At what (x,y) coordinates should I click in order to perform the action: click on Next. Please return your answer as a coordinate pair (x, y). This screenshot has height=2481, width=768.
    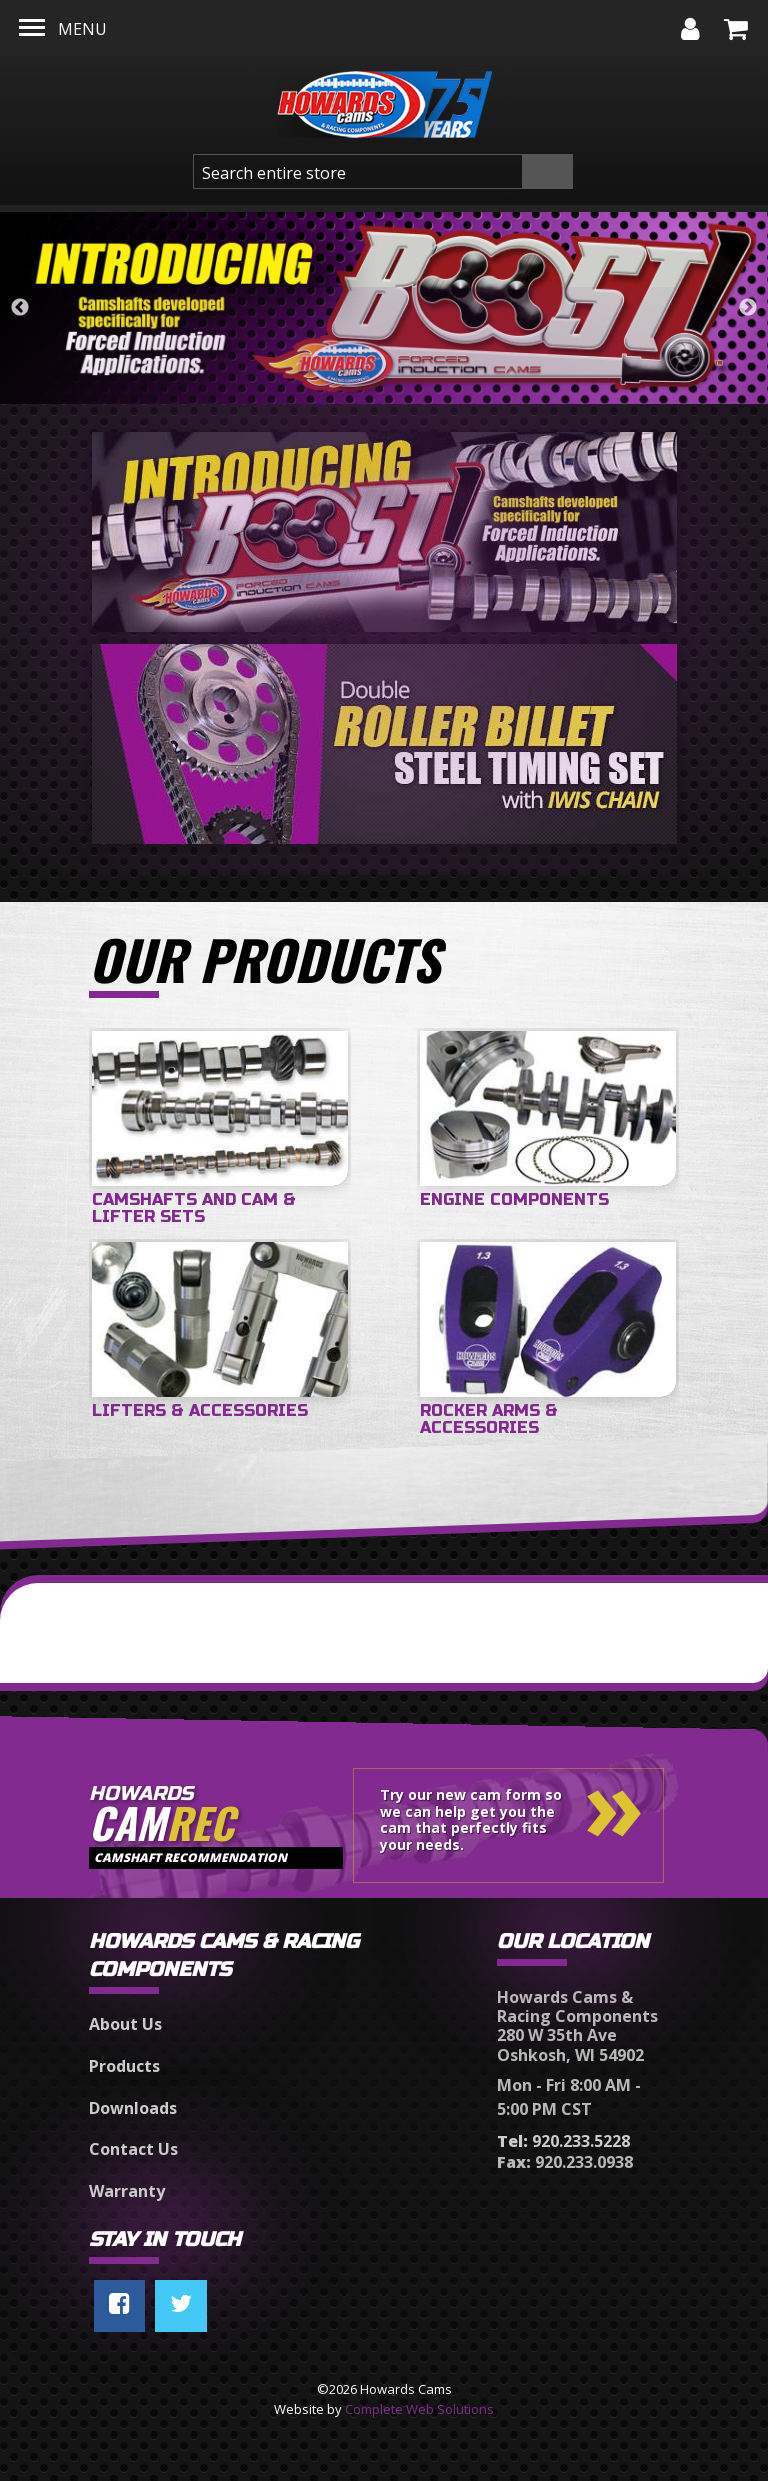
    Looking at the image, I should click on (748, 308).